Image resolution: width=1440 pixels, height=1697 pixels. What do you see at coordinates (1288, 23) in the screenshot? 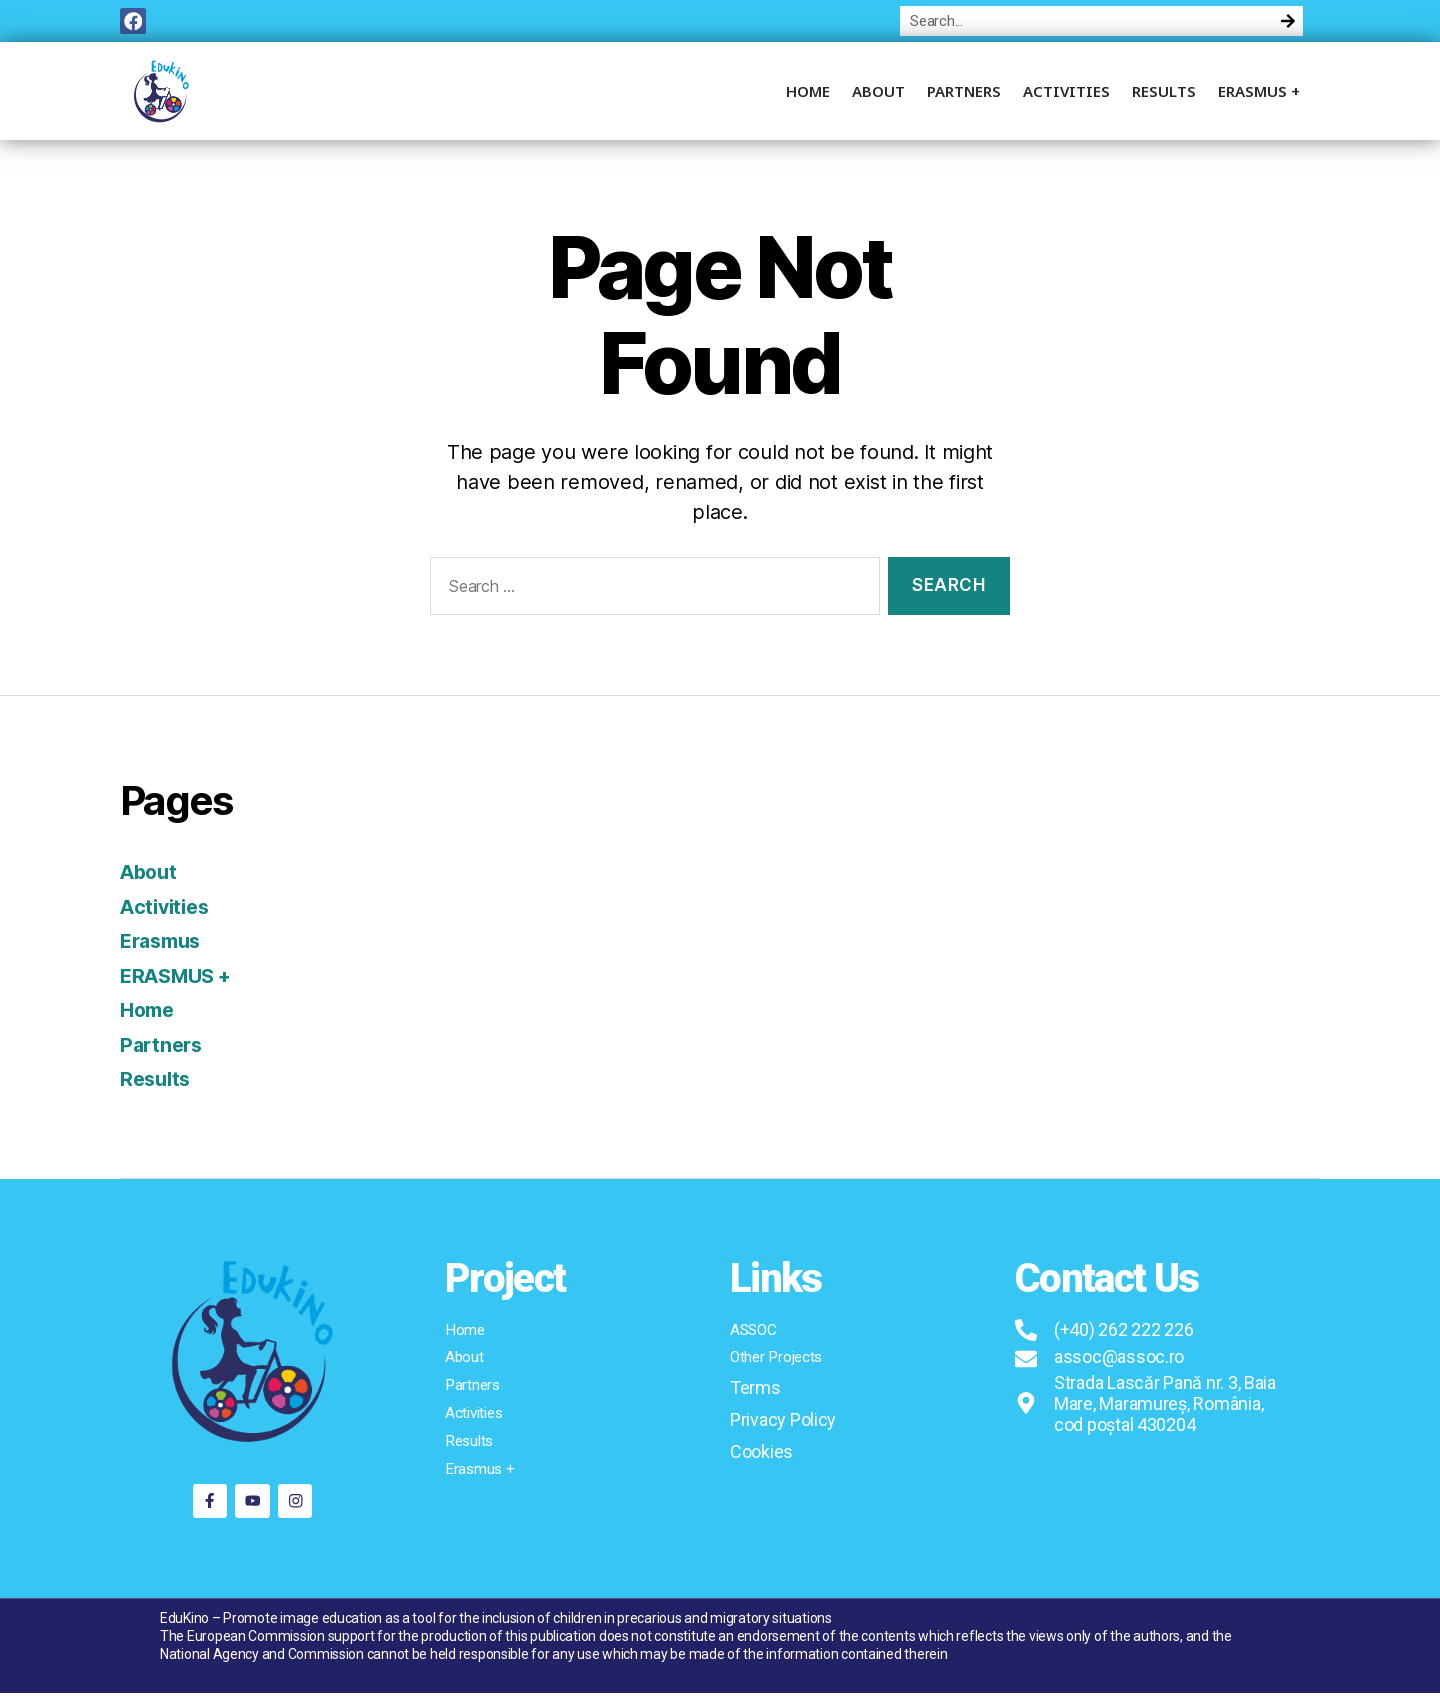
I see `[Search]` at bounding box center [1288, 23].